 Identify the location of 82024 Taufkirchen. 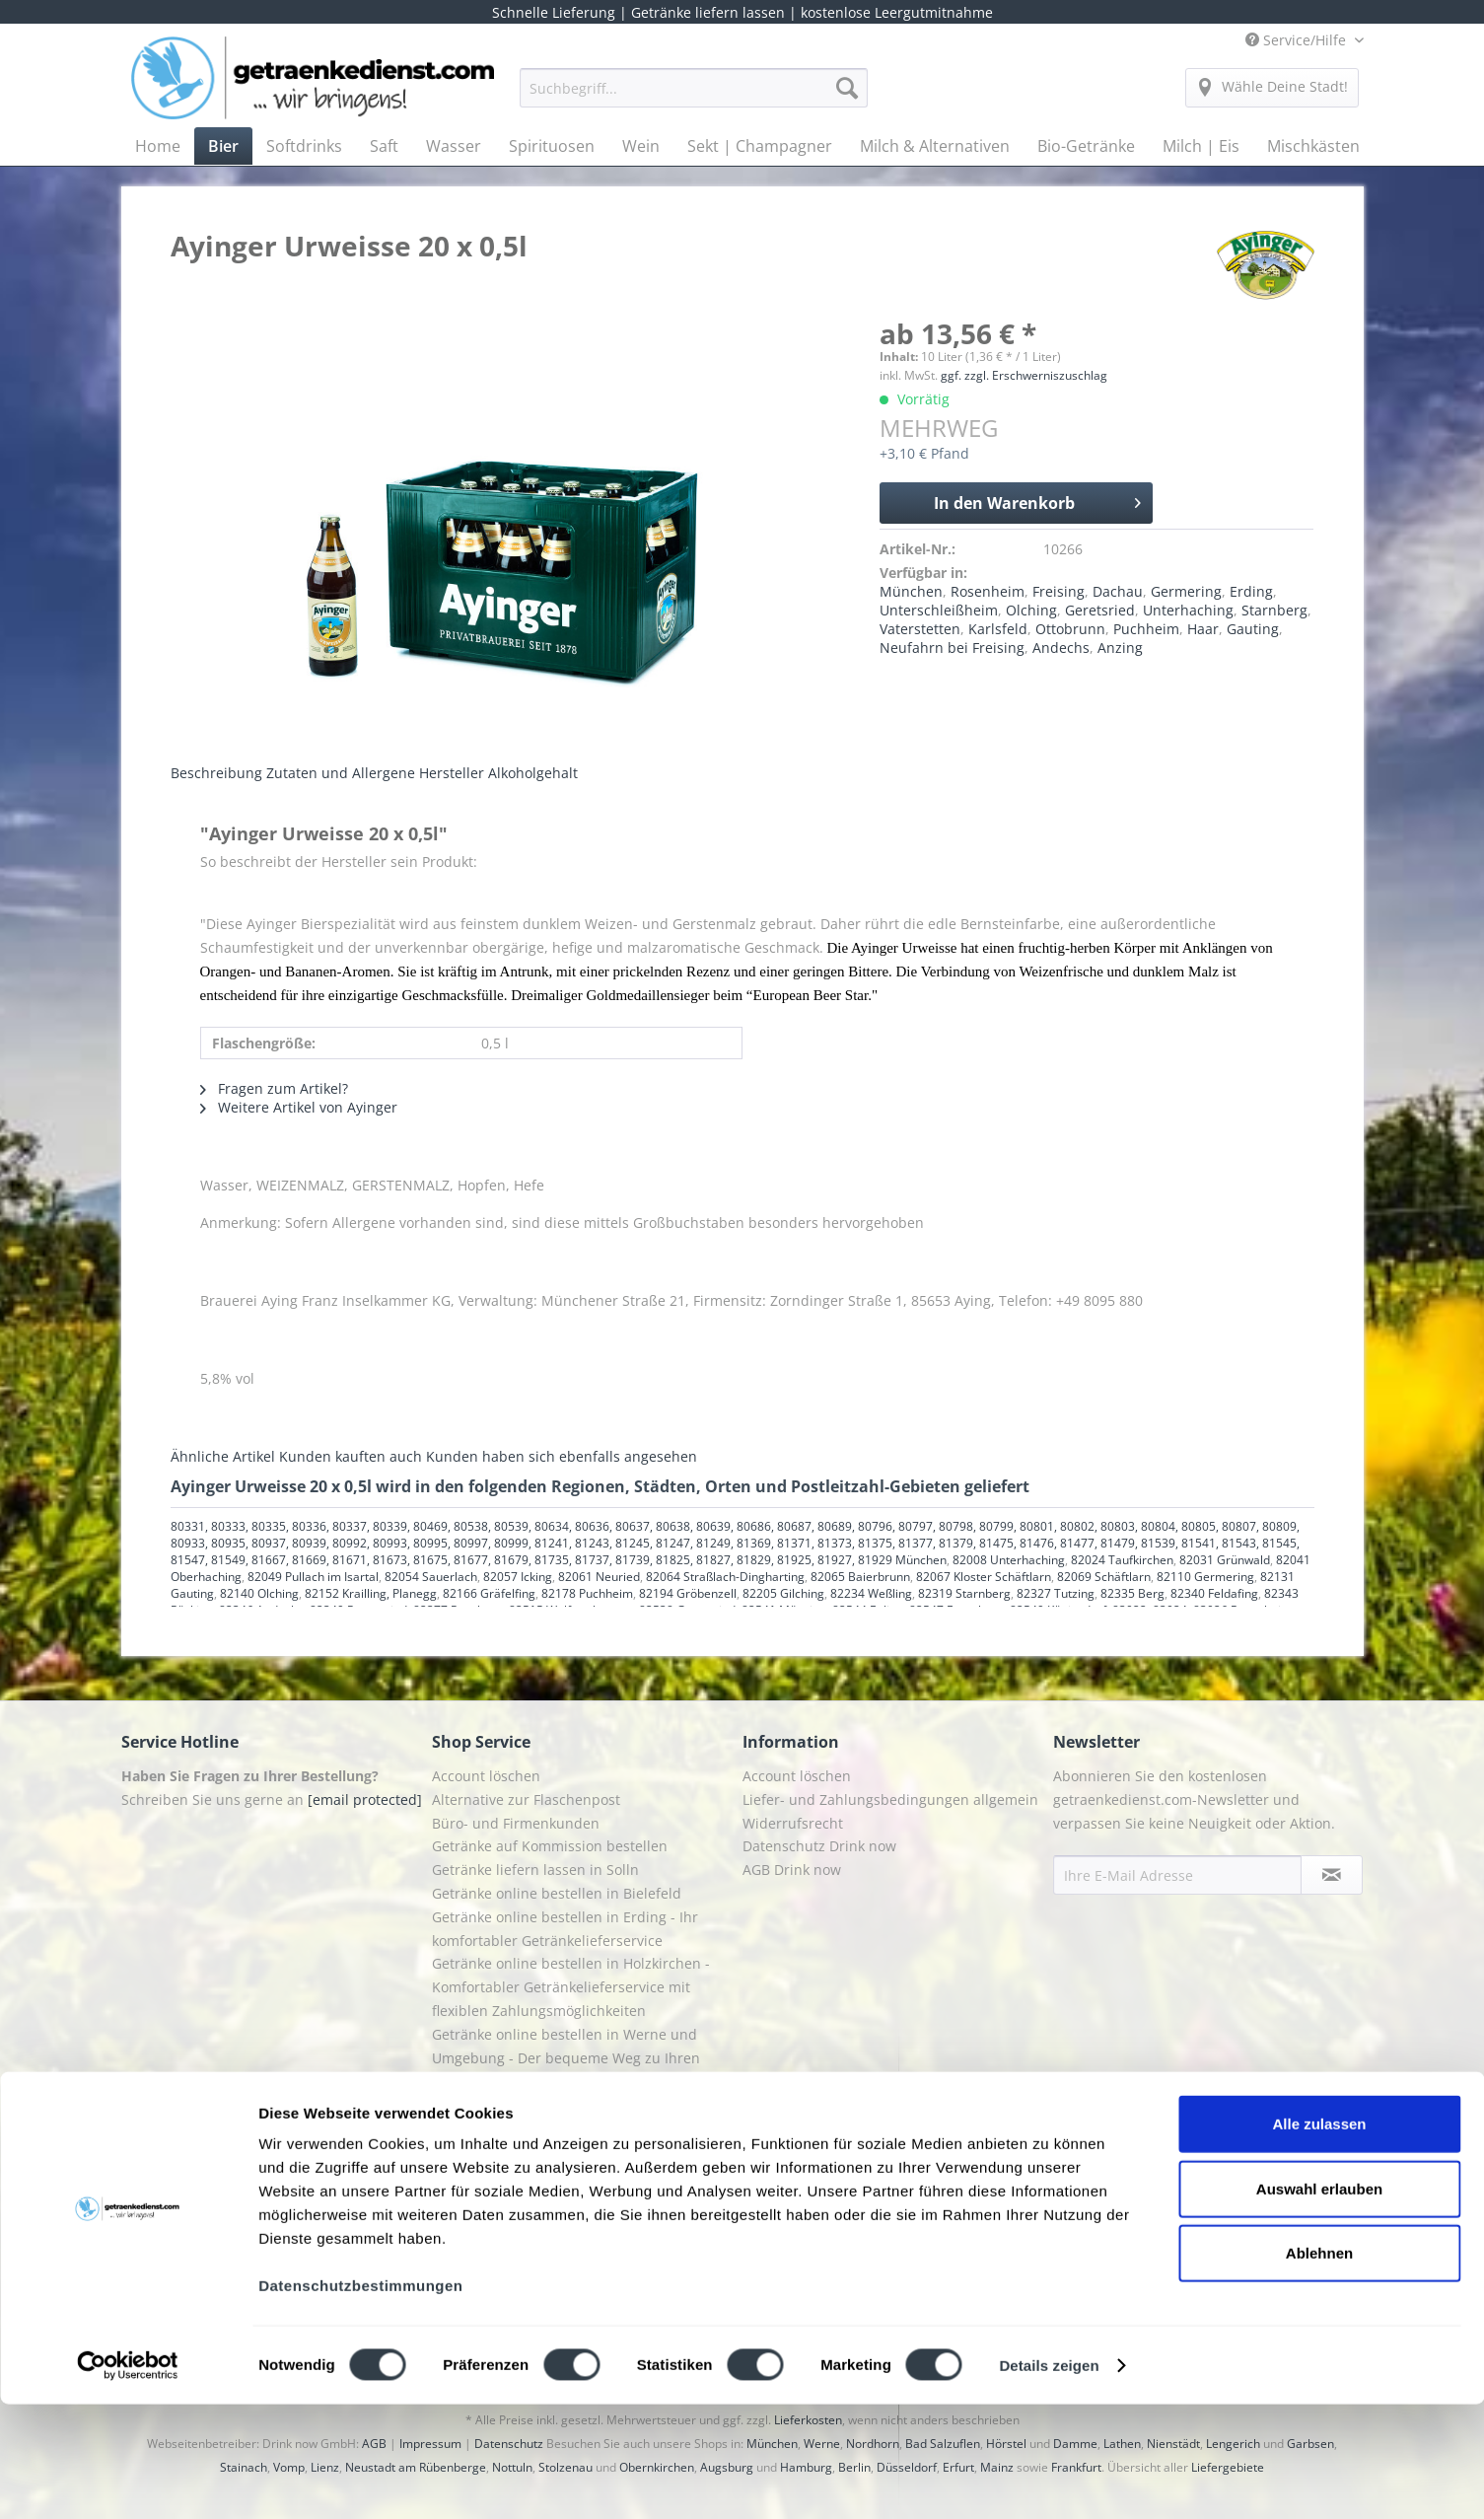
(1122, 1559).